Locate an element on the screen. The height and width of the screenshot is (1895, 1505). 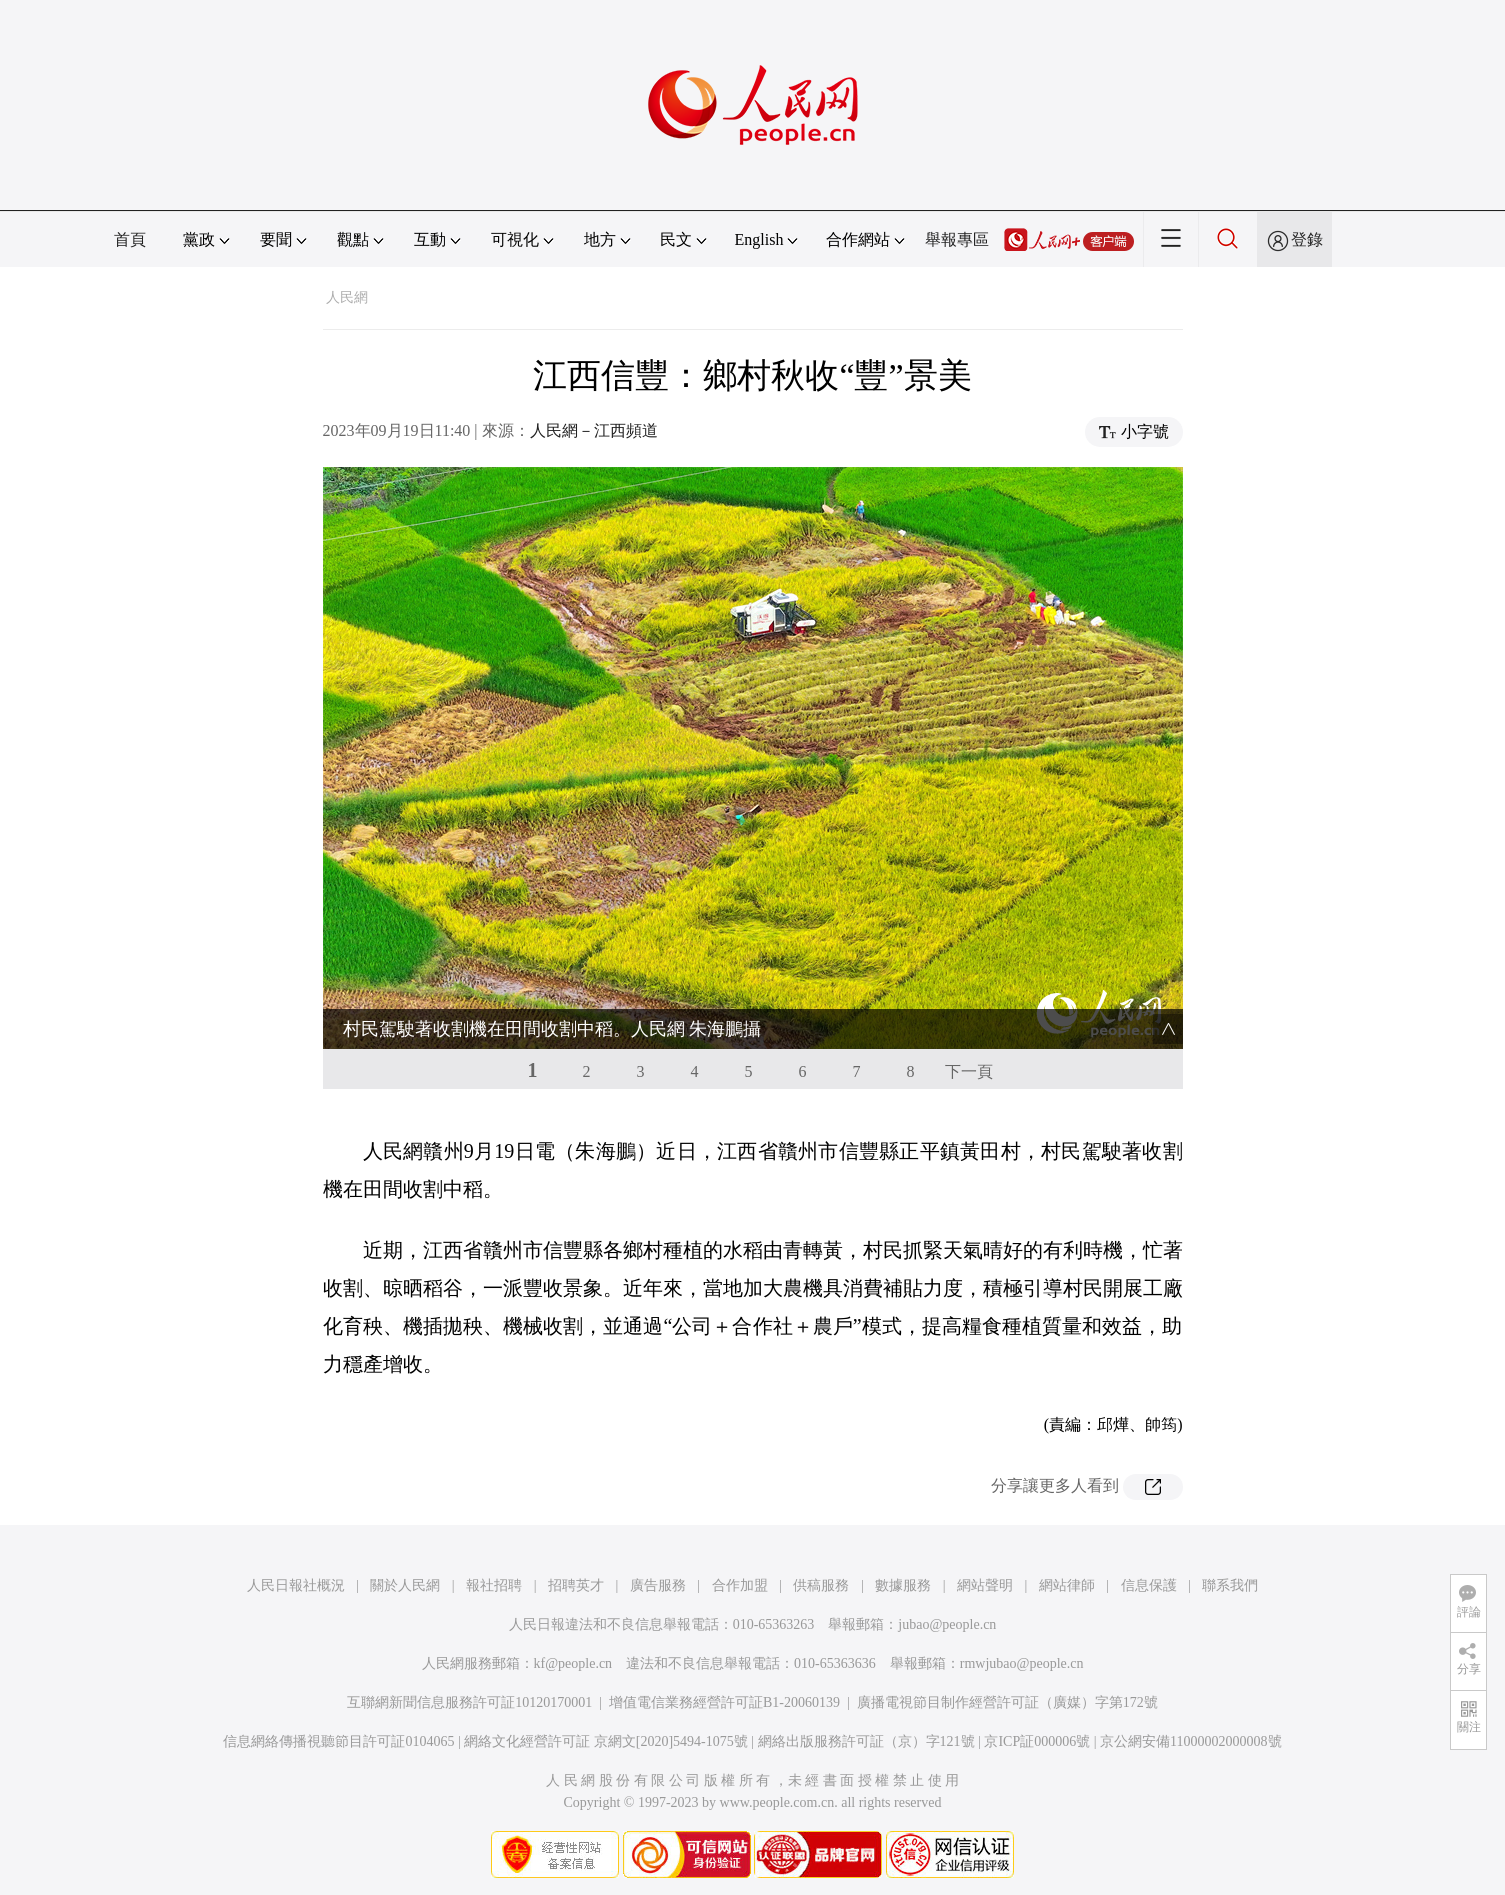
增值電信業務經營許可証B1-20060139 is located at coordinates (724, 1702).